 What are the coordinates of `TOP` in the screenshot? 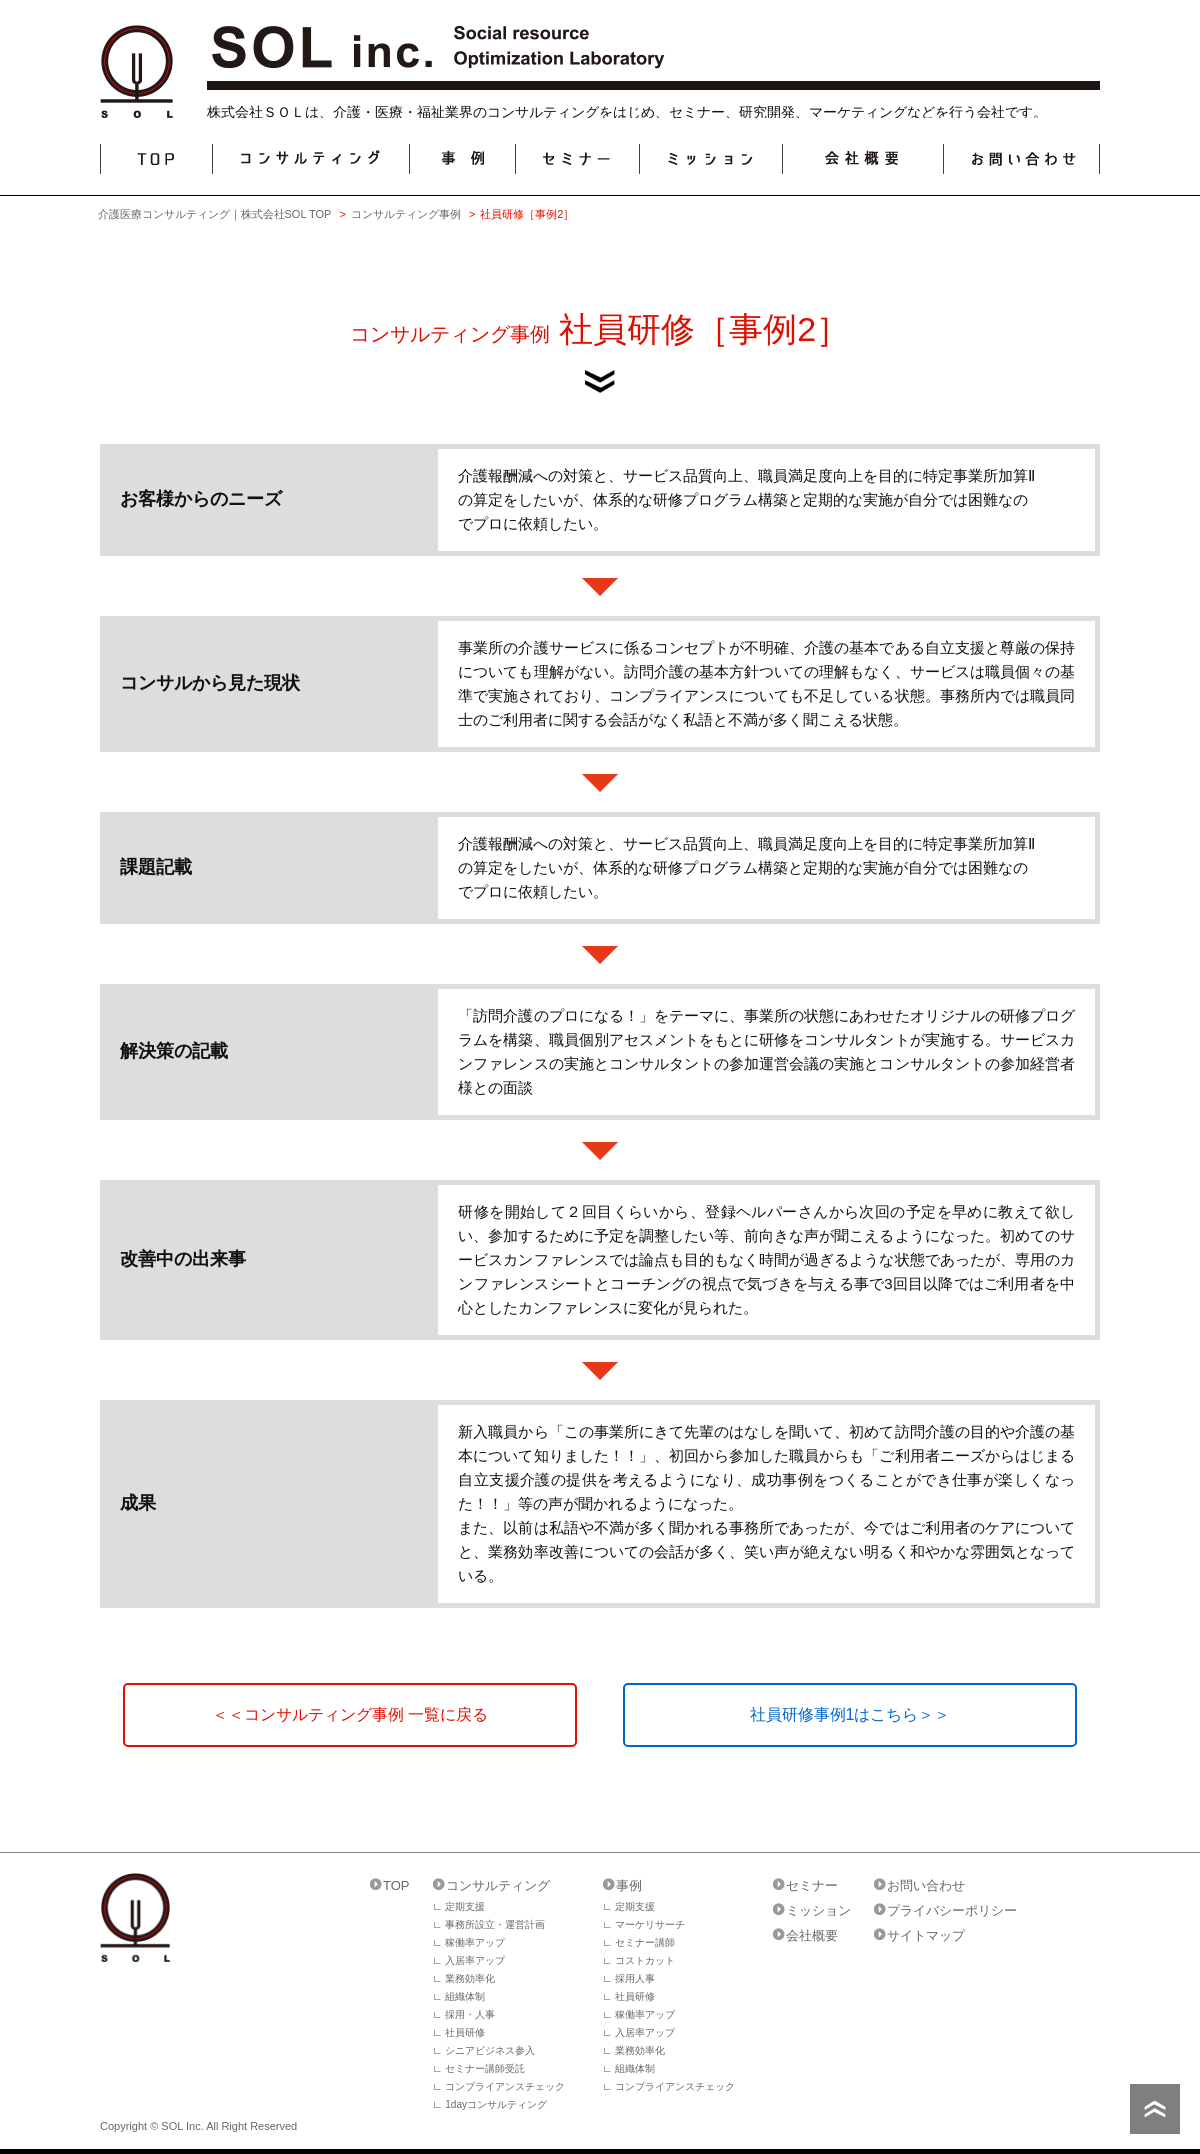 It's located at (396, 1885).